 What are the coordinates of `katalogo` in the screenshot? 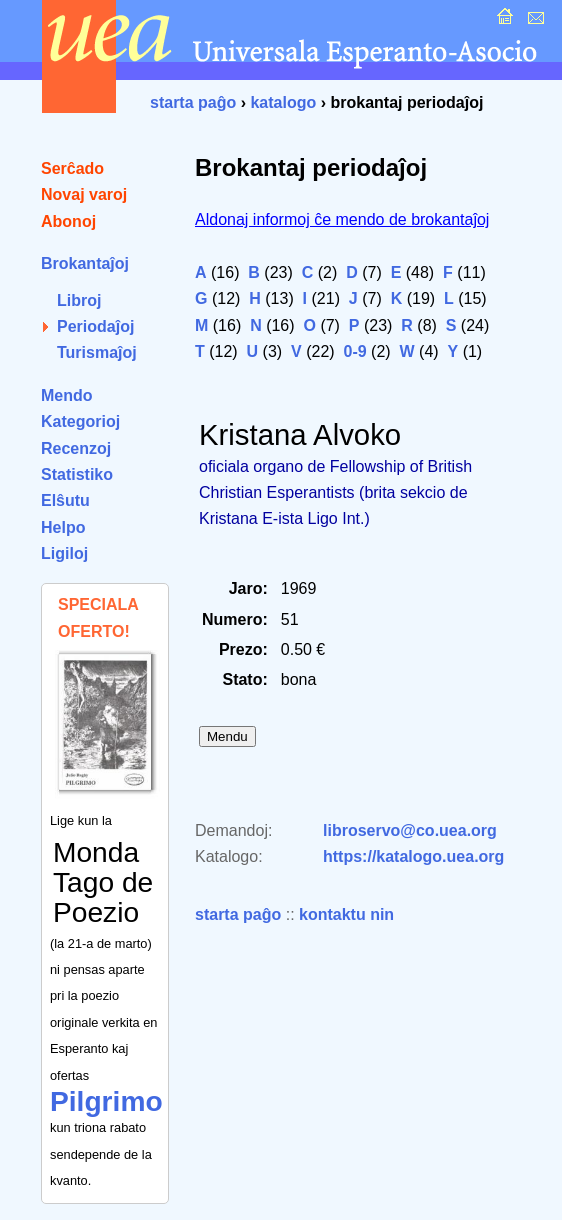 It's located at (283, 102).